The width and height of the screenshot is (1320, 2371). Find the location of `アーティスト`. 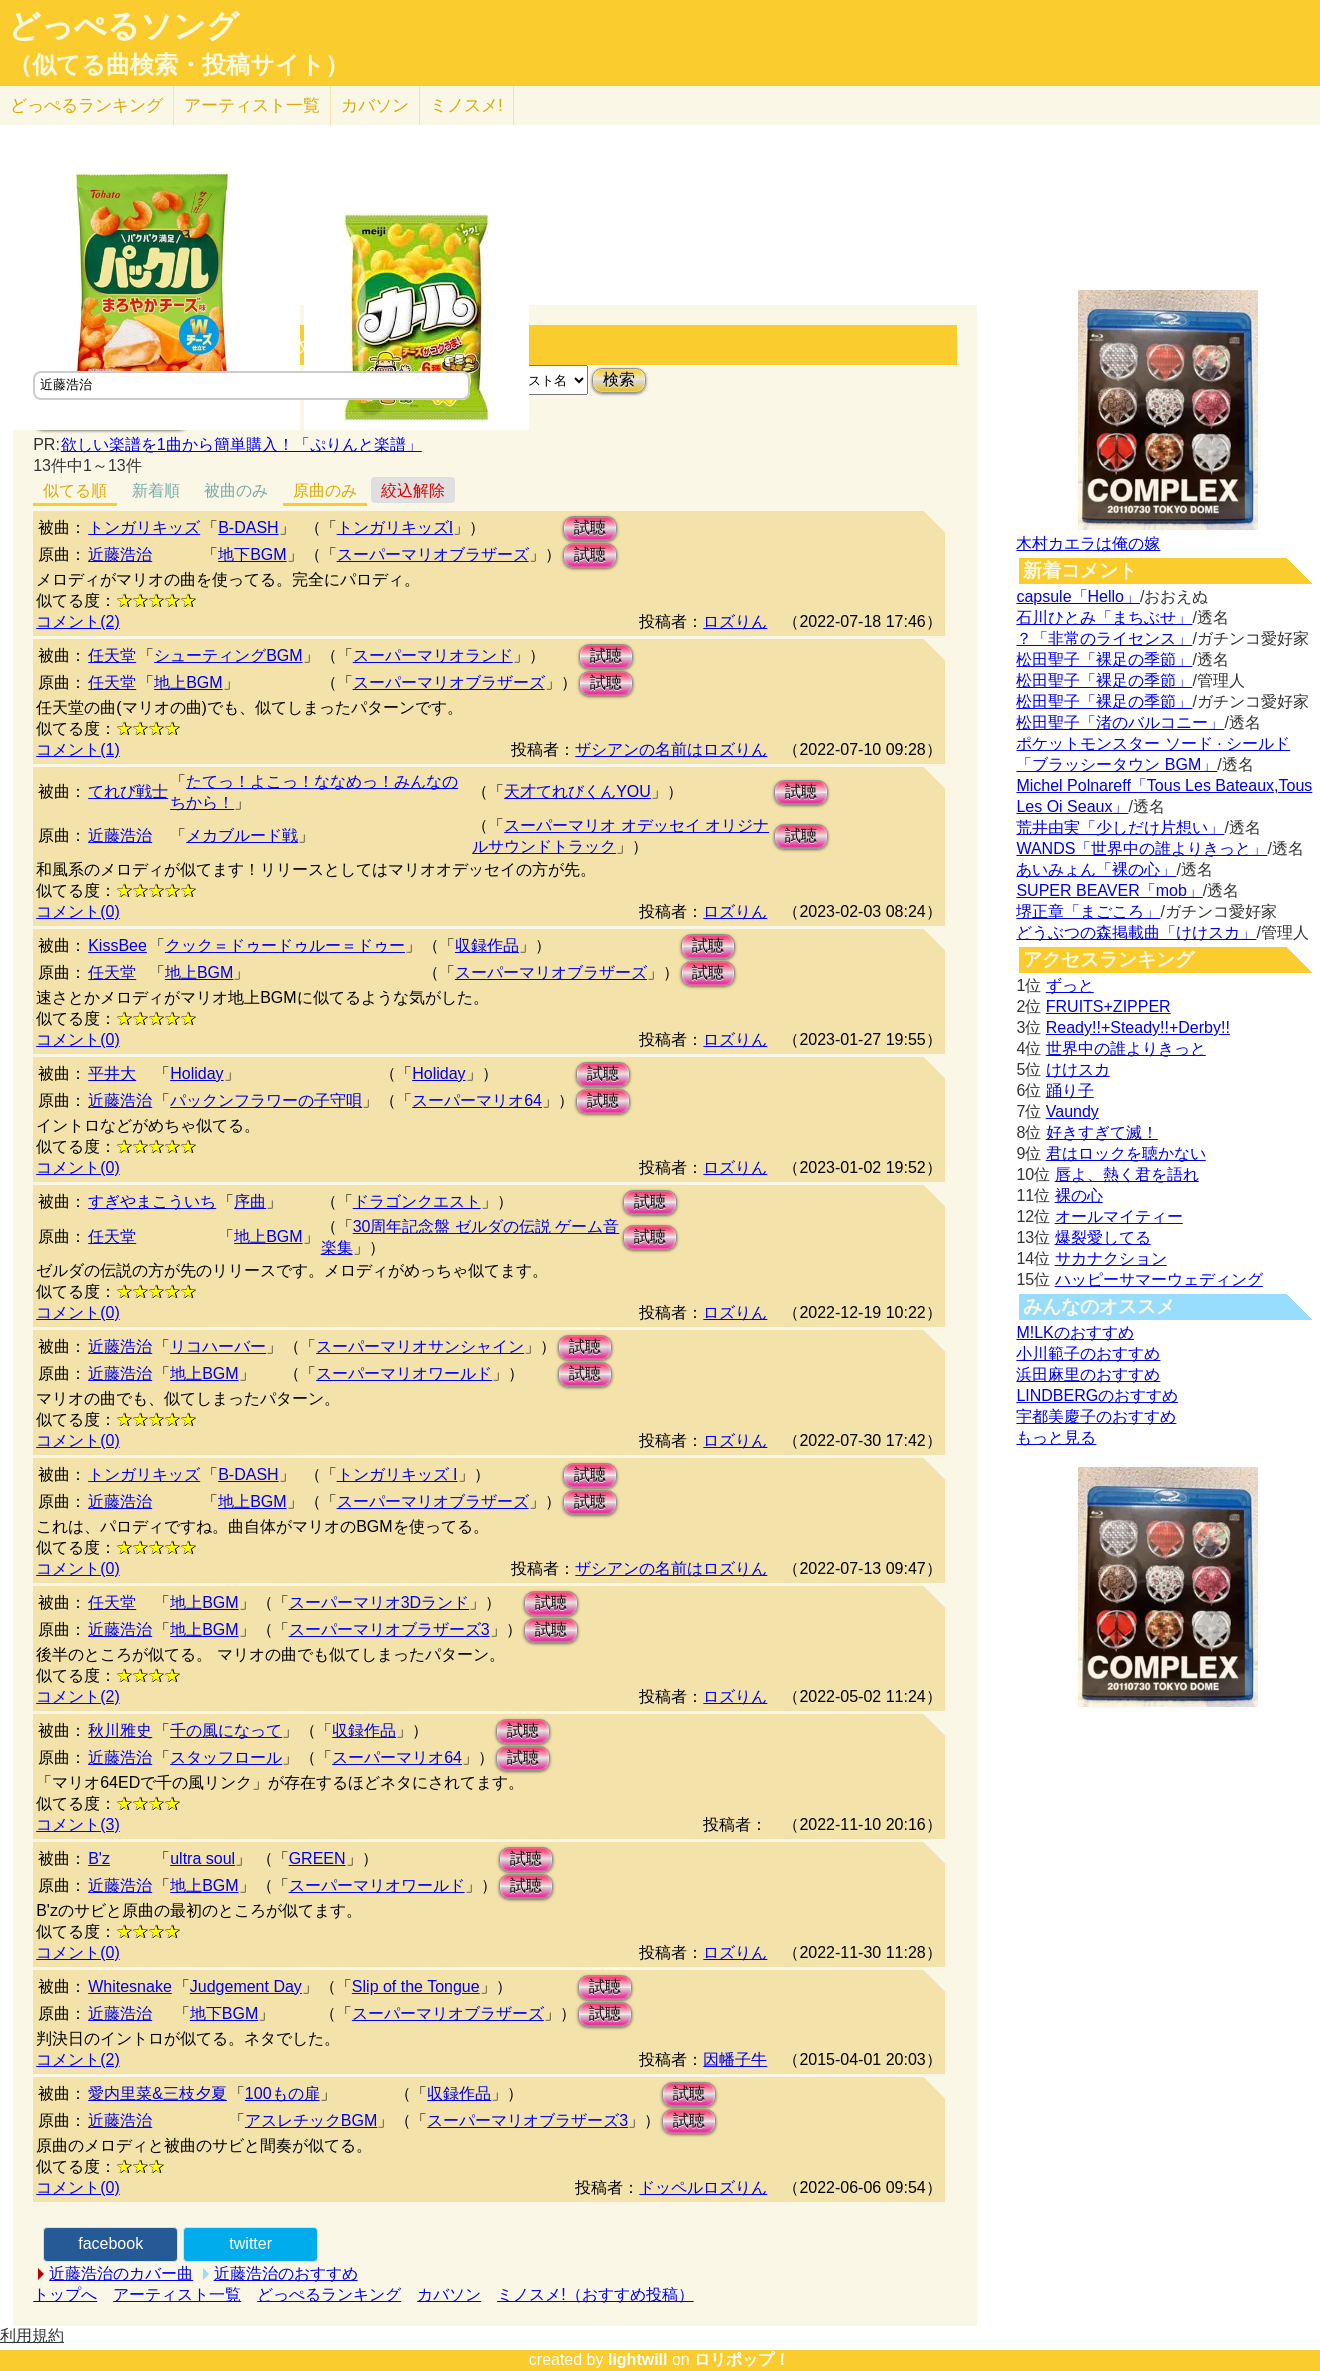

アーティスト is located at coordinates (252, 105).